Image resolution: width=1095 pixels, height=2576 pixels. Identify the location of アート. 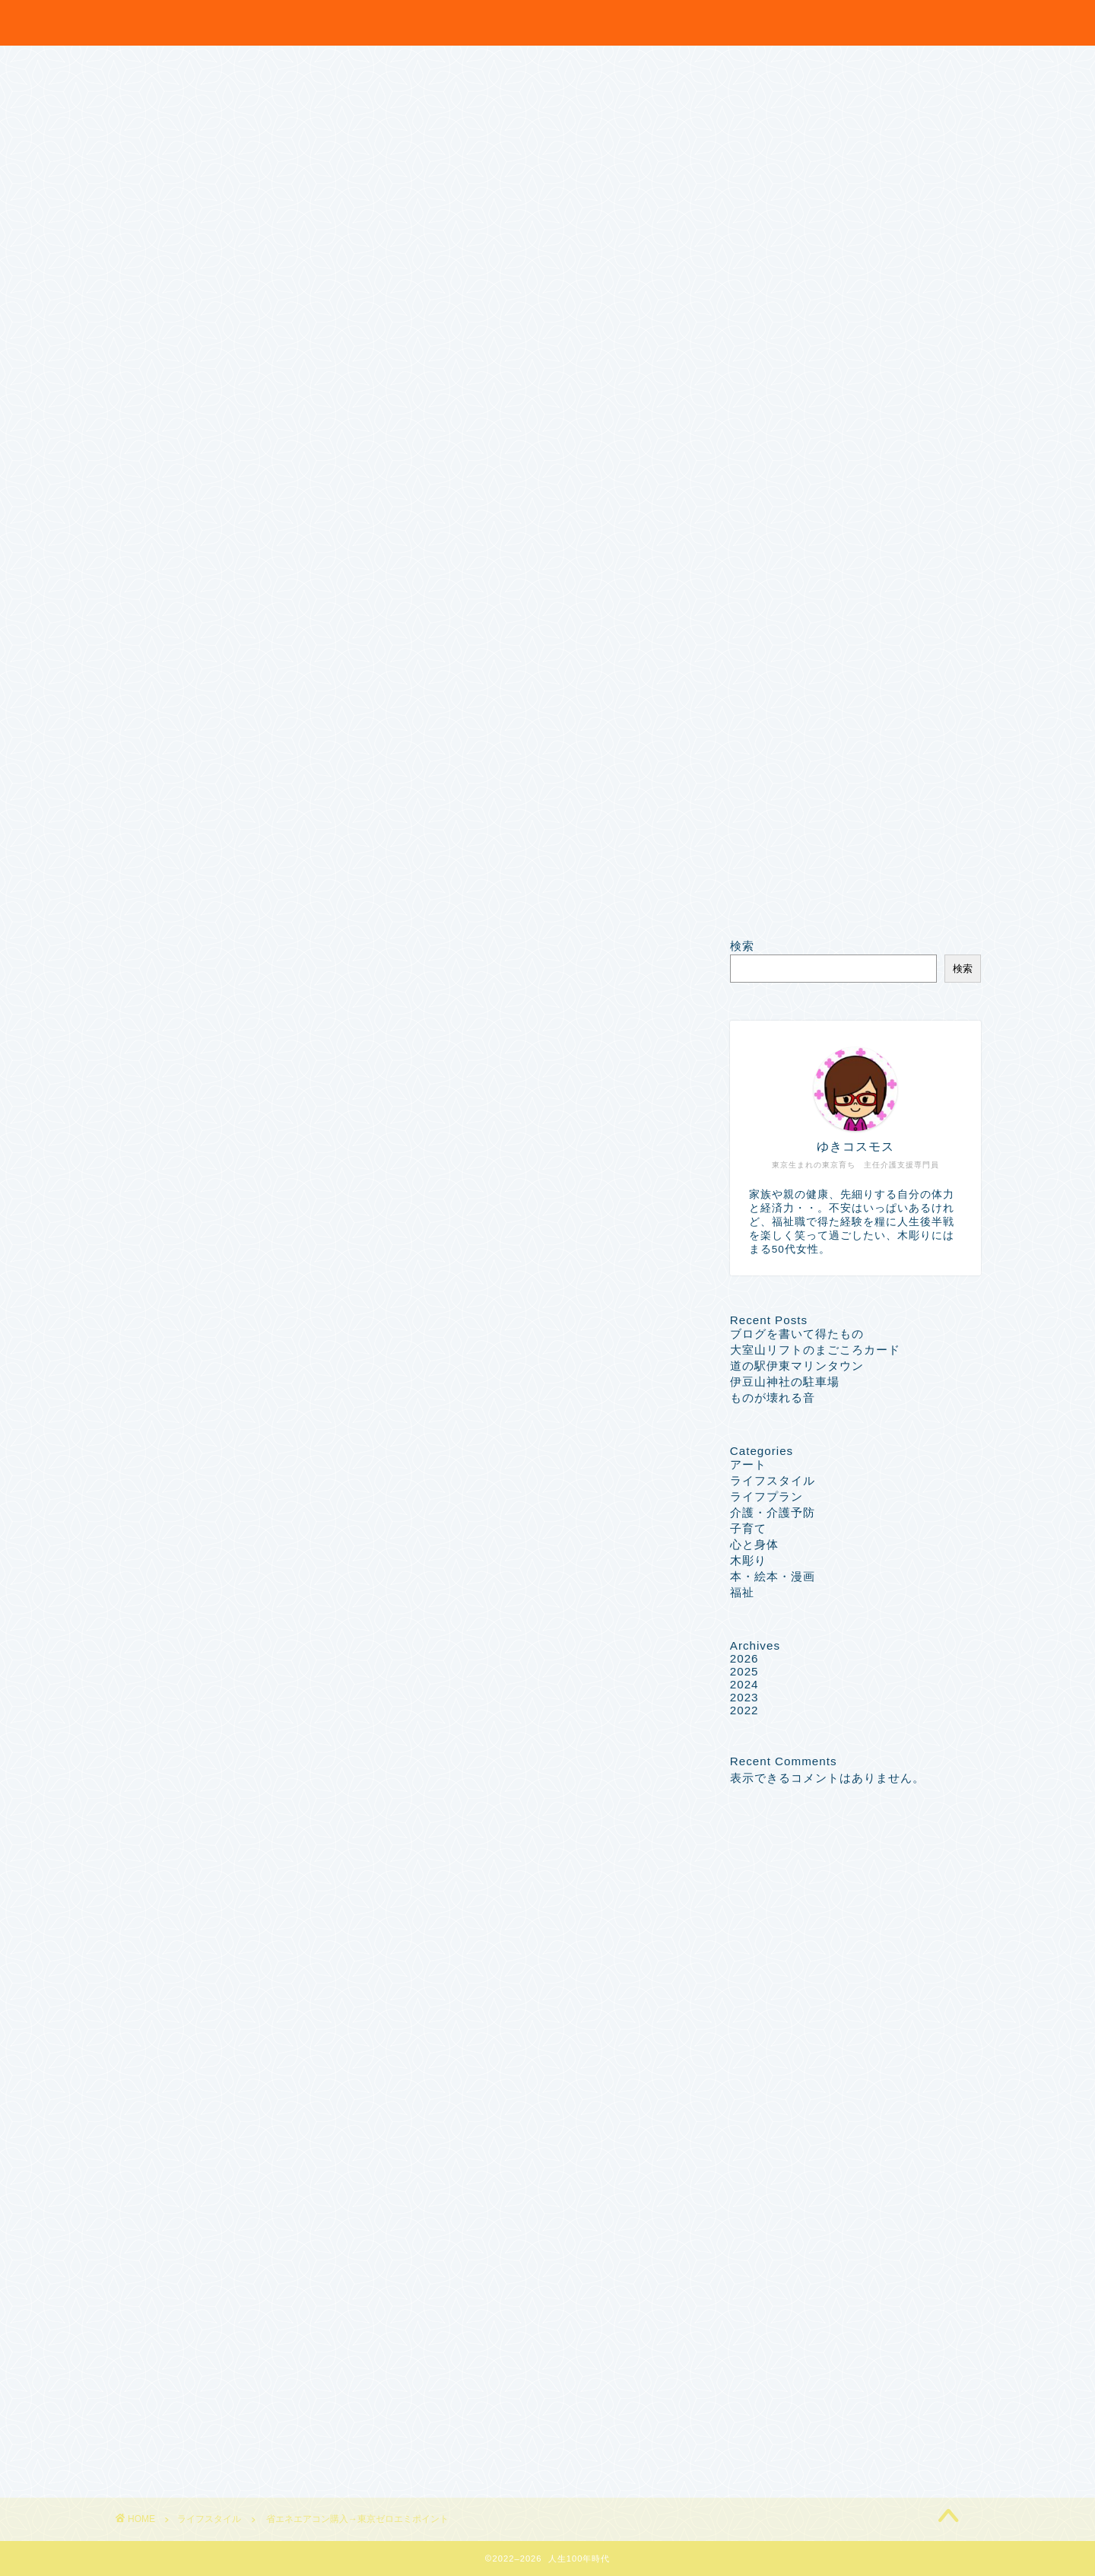
(748, 1464).